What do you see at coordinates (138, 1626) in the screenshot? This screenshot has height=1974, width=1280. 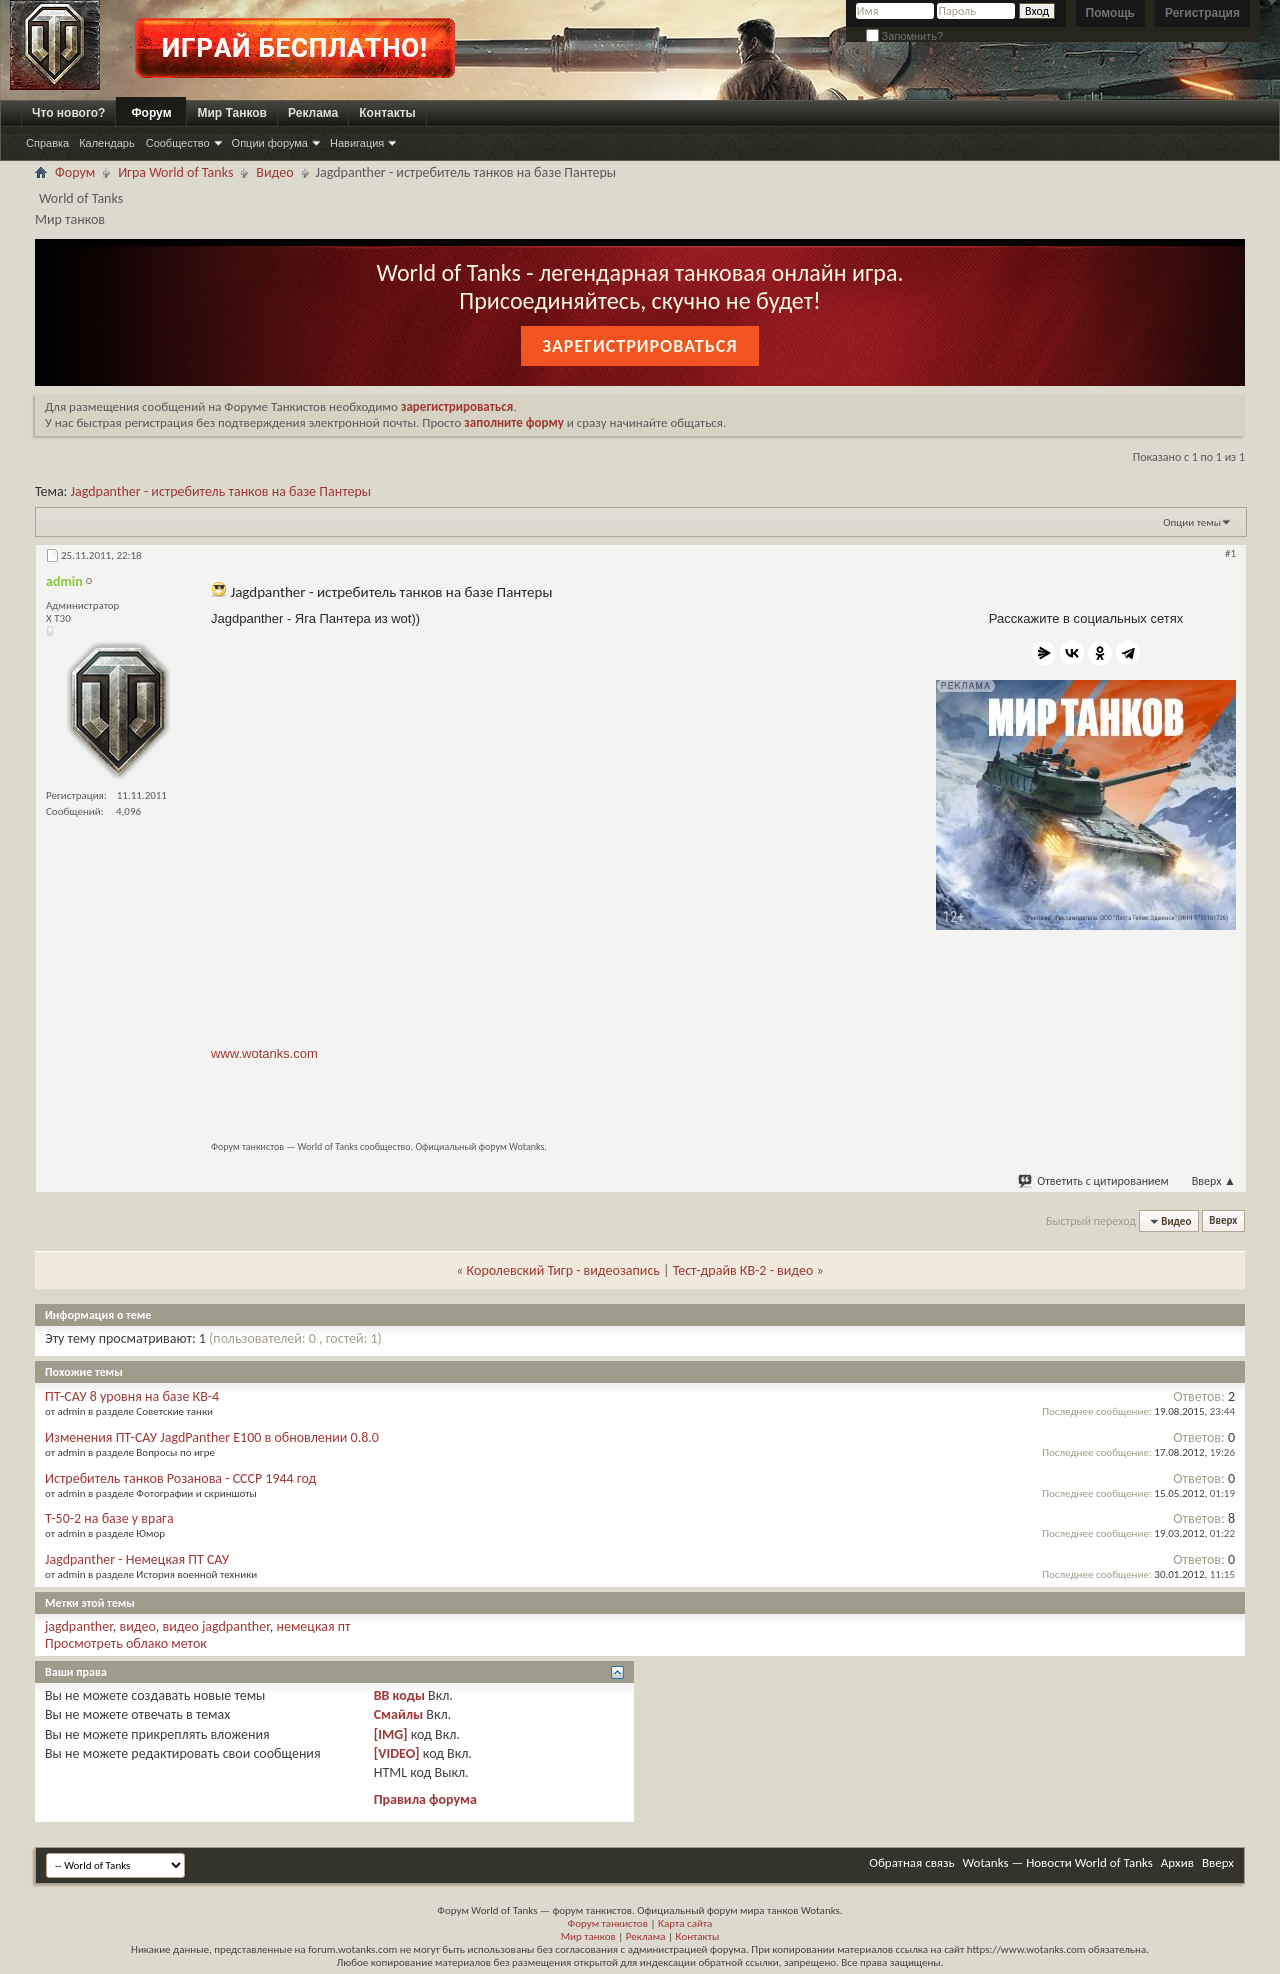 I see `видео` at bounding box center [138, 1626].